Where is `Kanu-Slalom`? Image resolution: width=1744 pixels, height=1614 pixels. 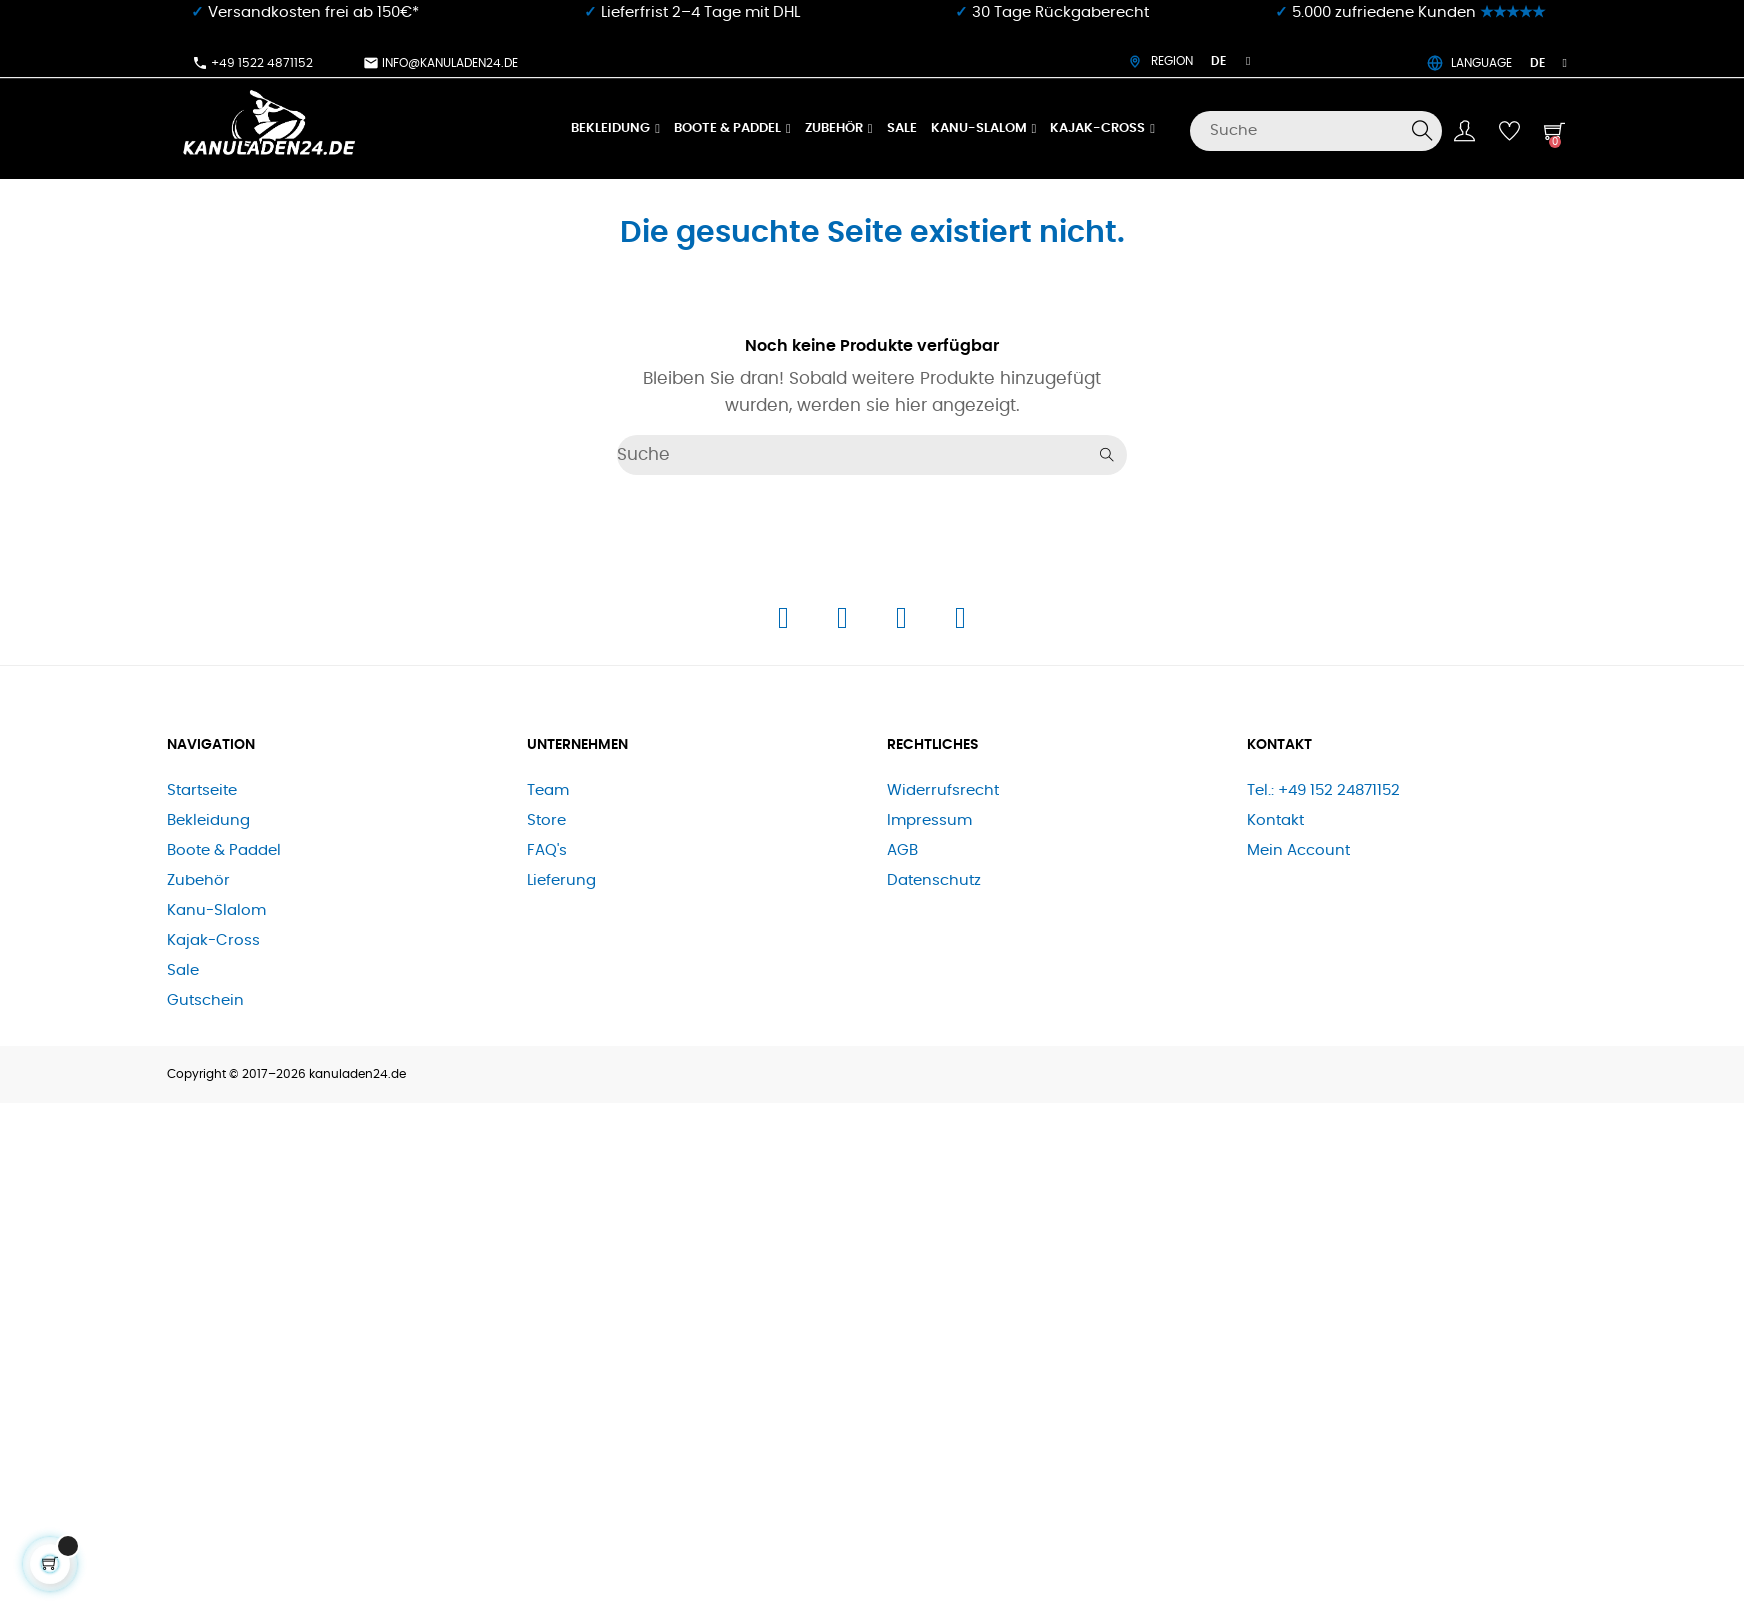
Kanu-Slalom is located at coordinates (216, 910).